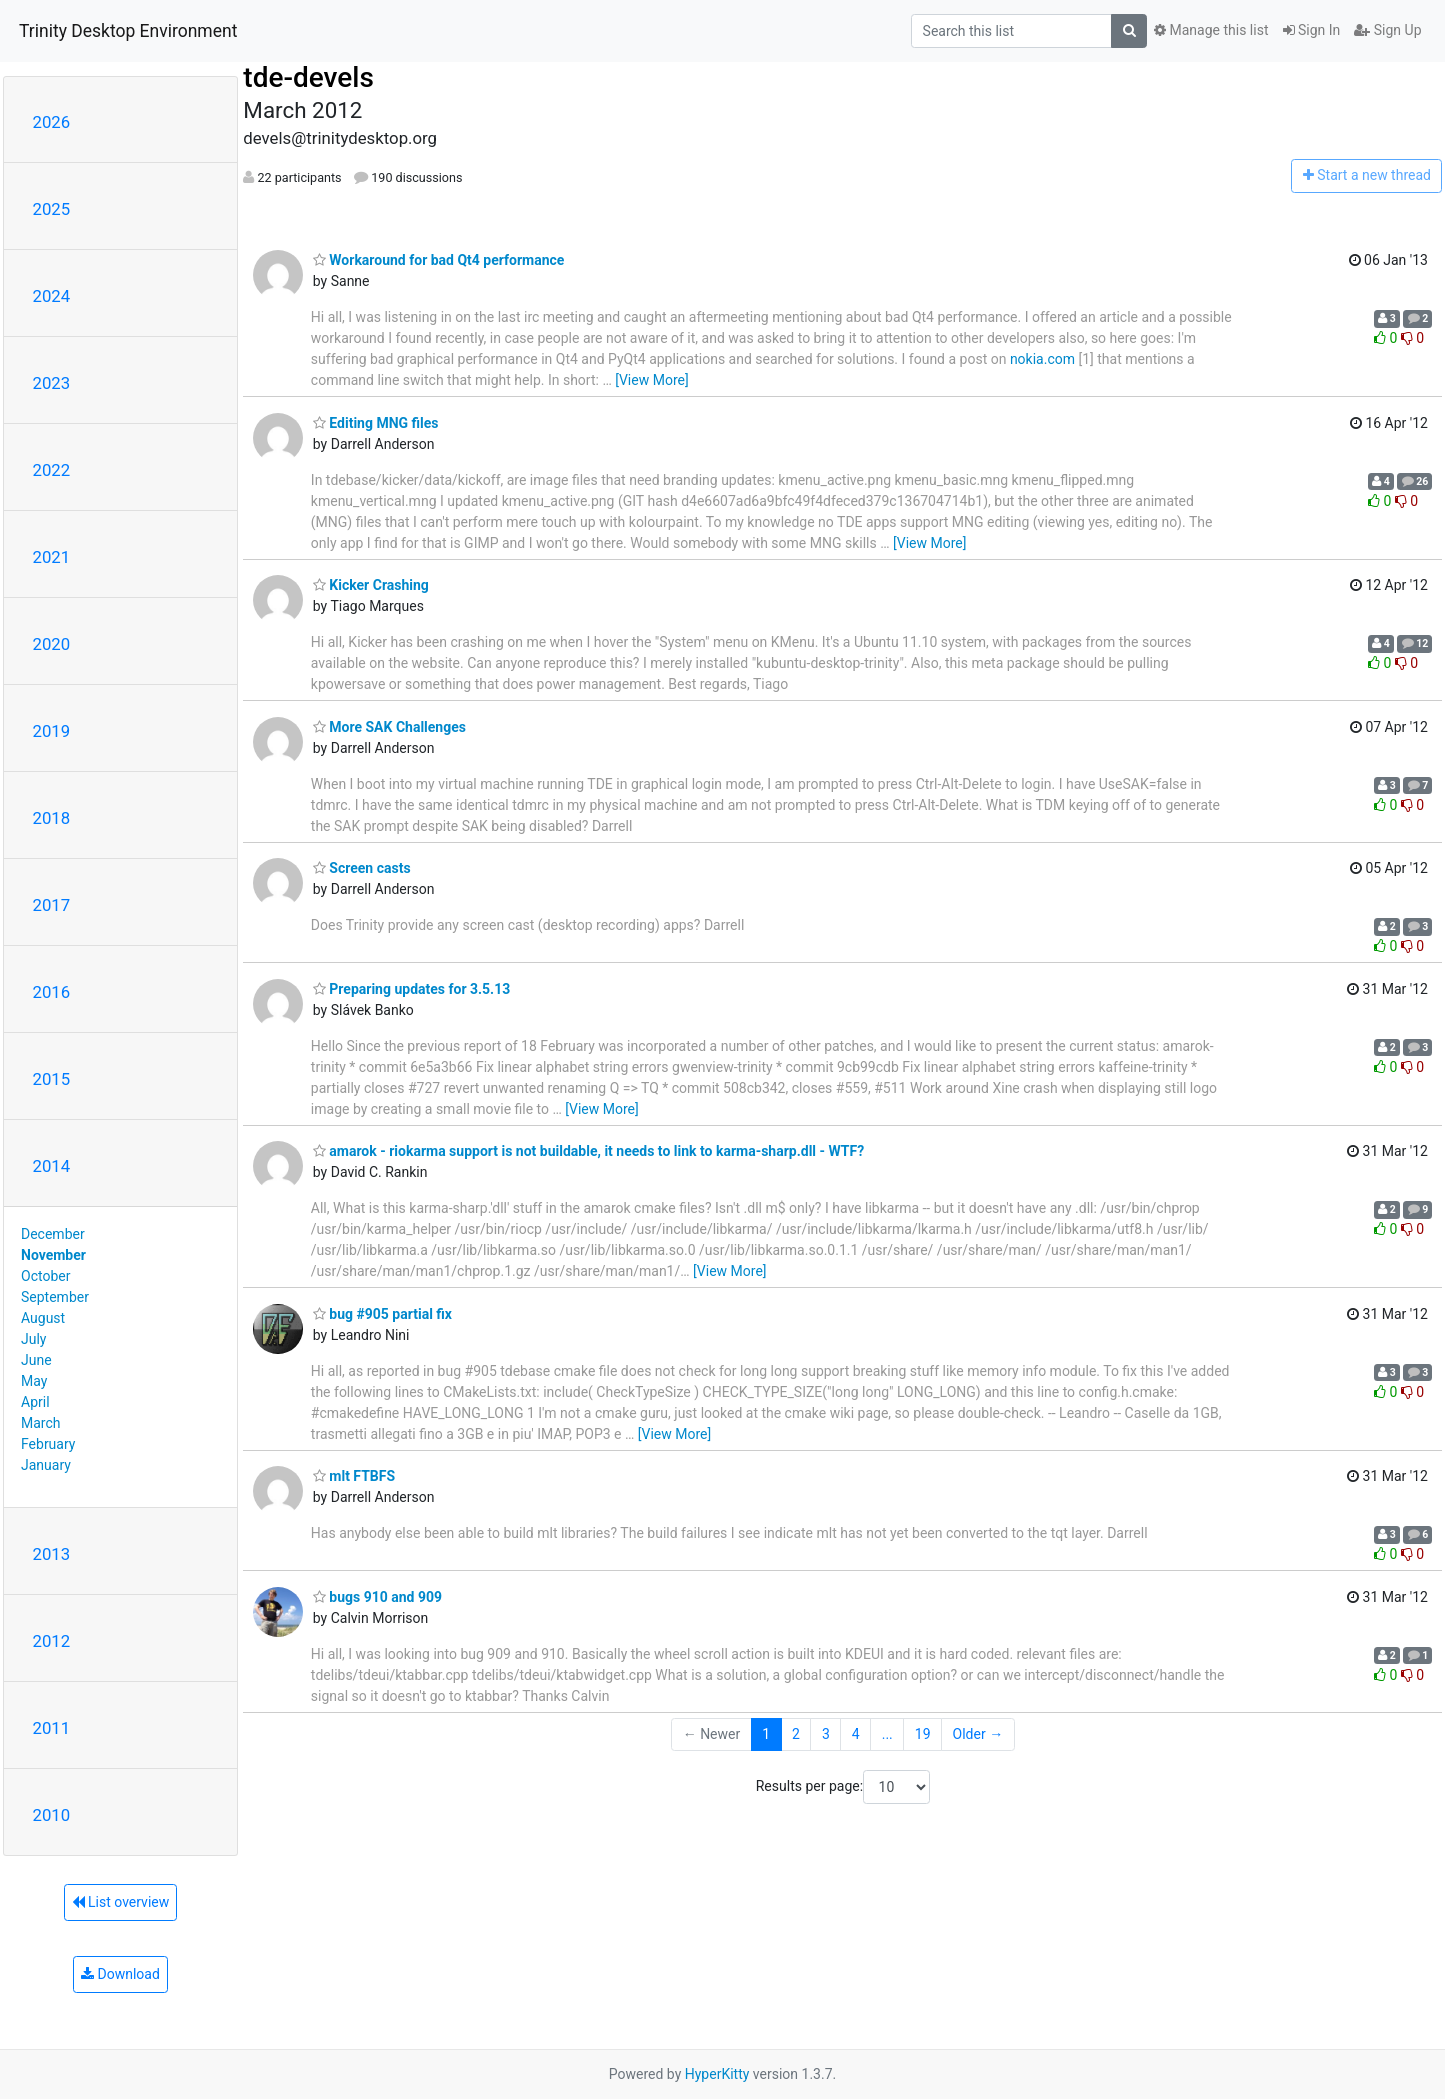  Describe the element at coordinates (826, 1734) in the screenshot. I see `3 [Goto Page 3]` at that location.